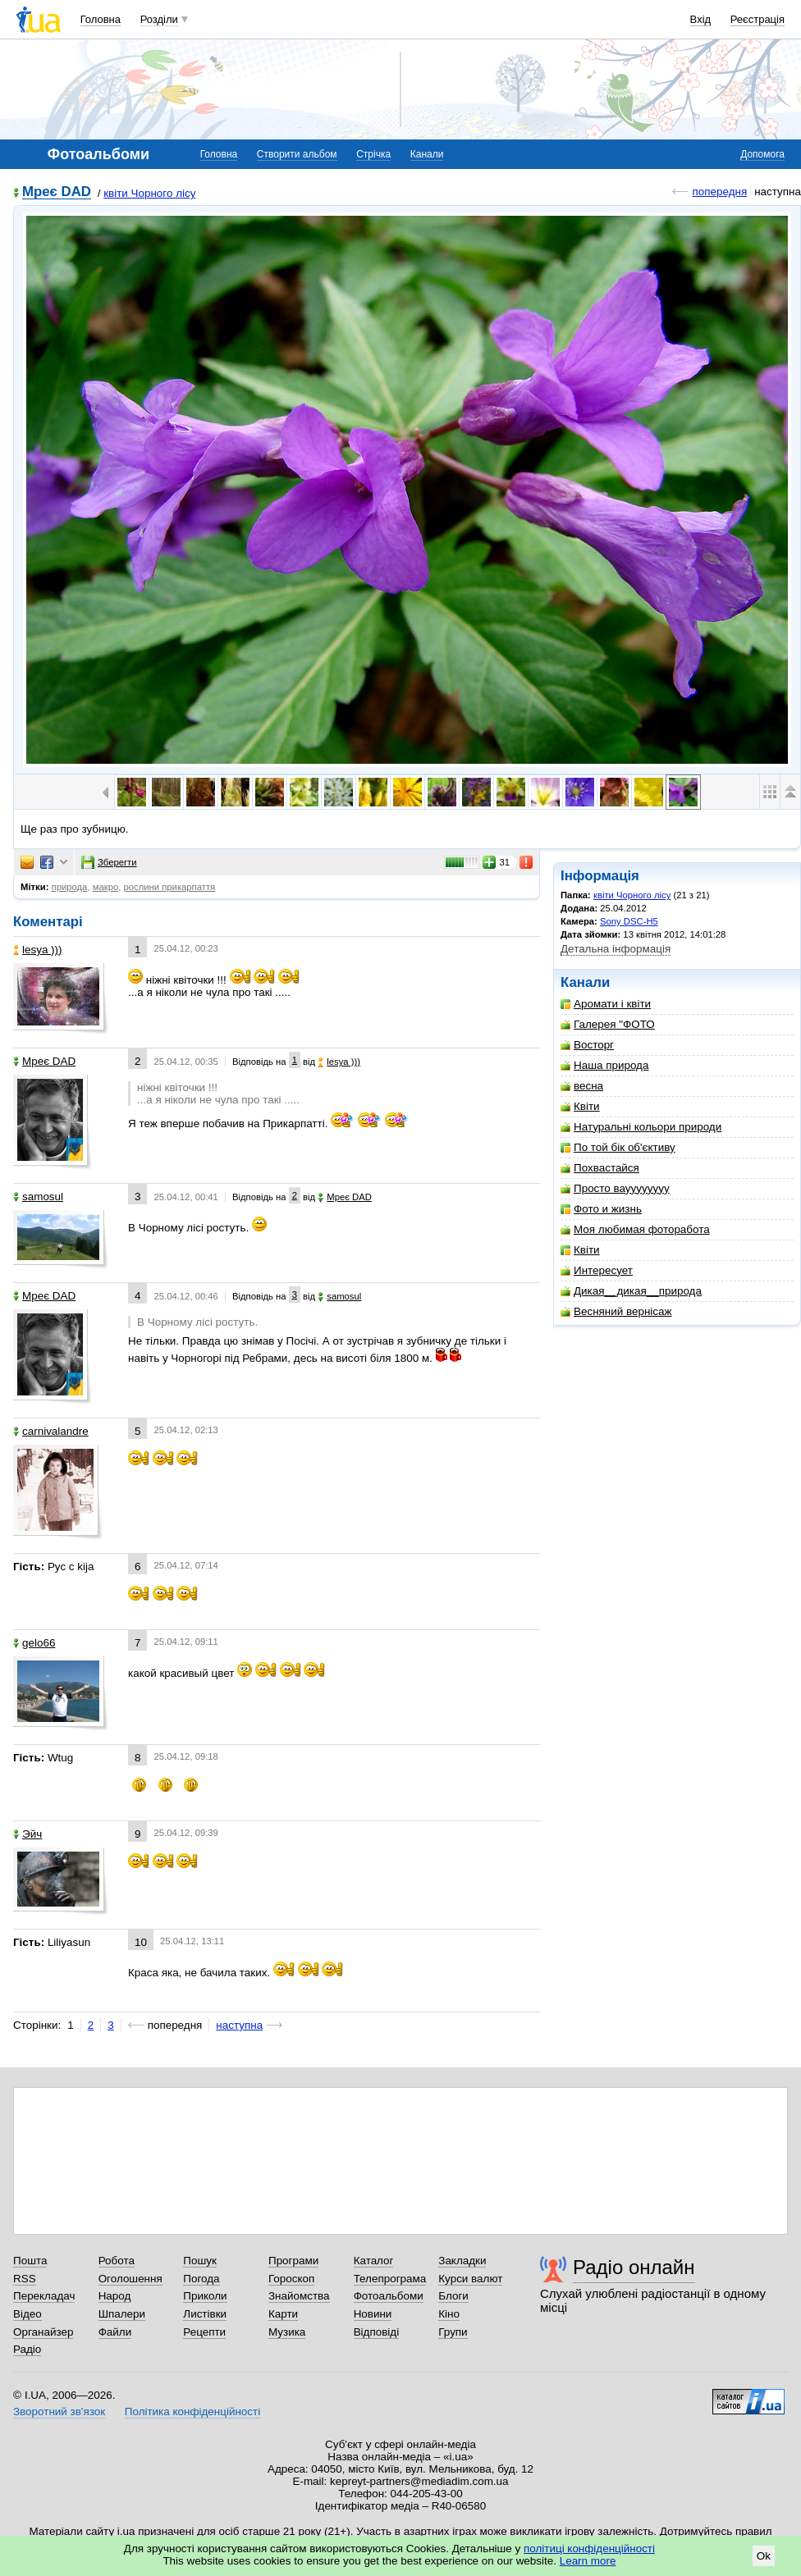 The height and width of the screenshot is (2576, 801). What do you see at coordinates (589, 2548) in the screenshot?
I see `політиці конфіденційності` at bounding box center [589, 2548].